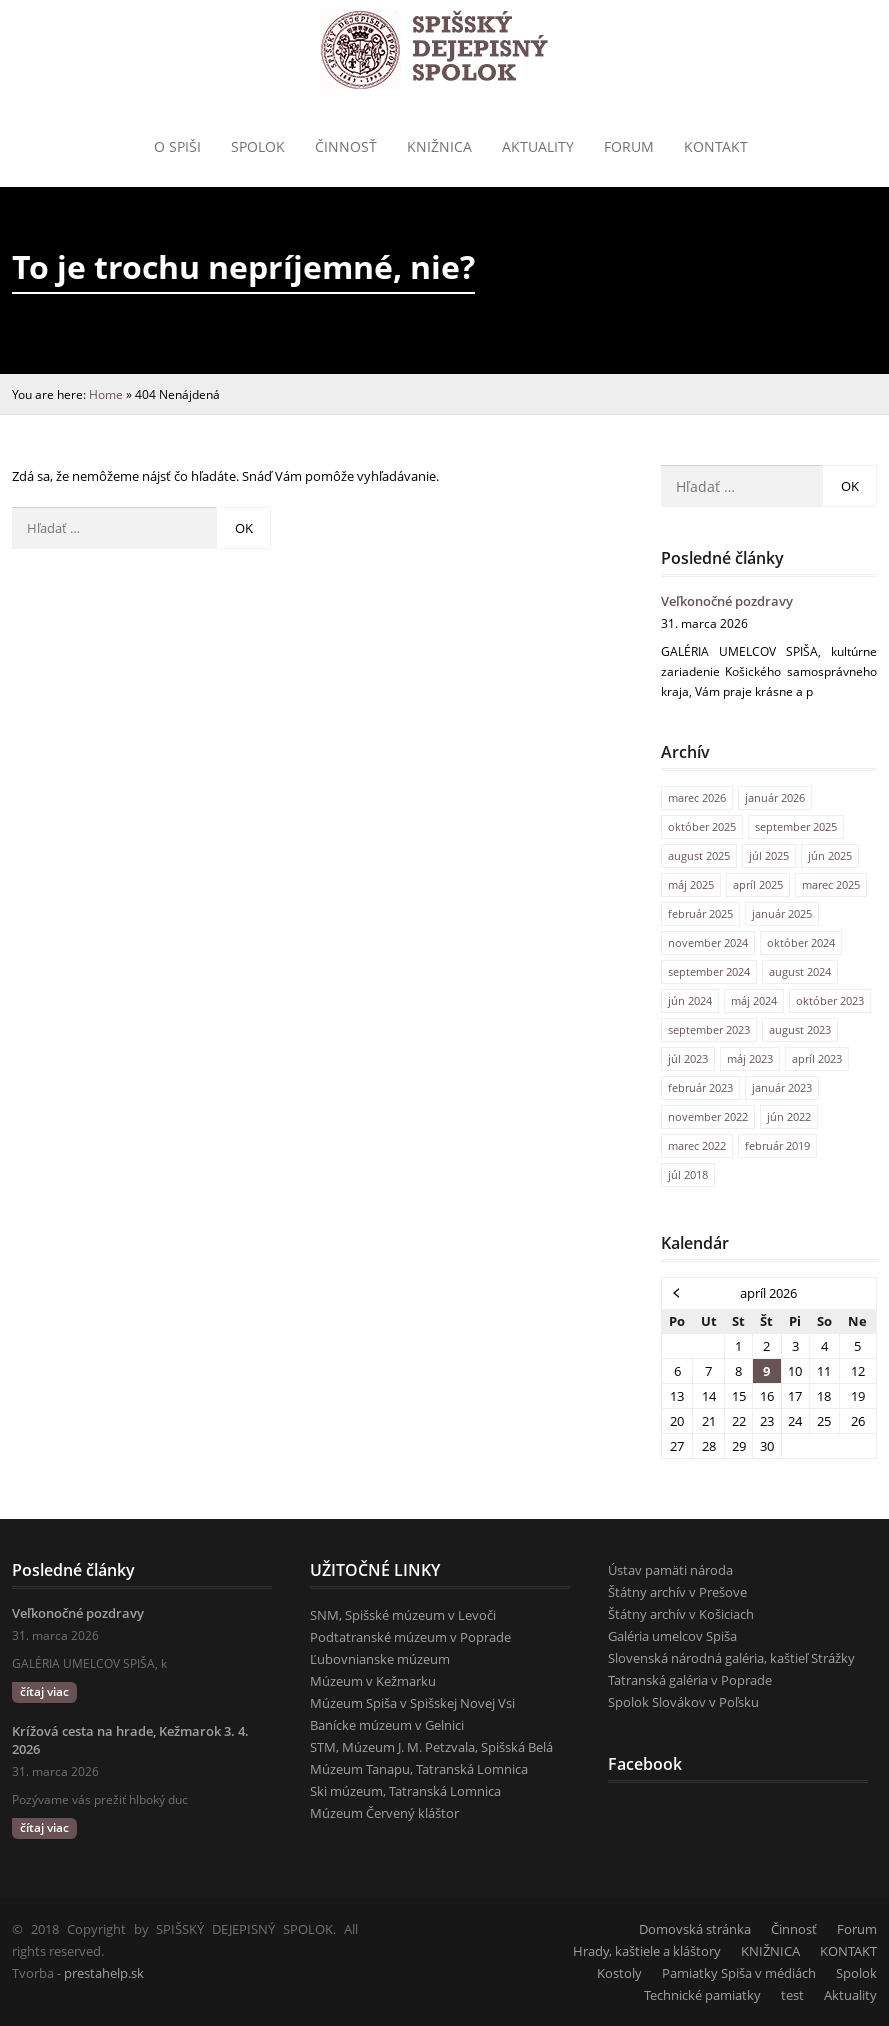 This screenshot has width=889, height=2026. What do you see at coordinates (677, 1292) in the screenshot?
I see `« mar` at bounding box center [677, 1292].